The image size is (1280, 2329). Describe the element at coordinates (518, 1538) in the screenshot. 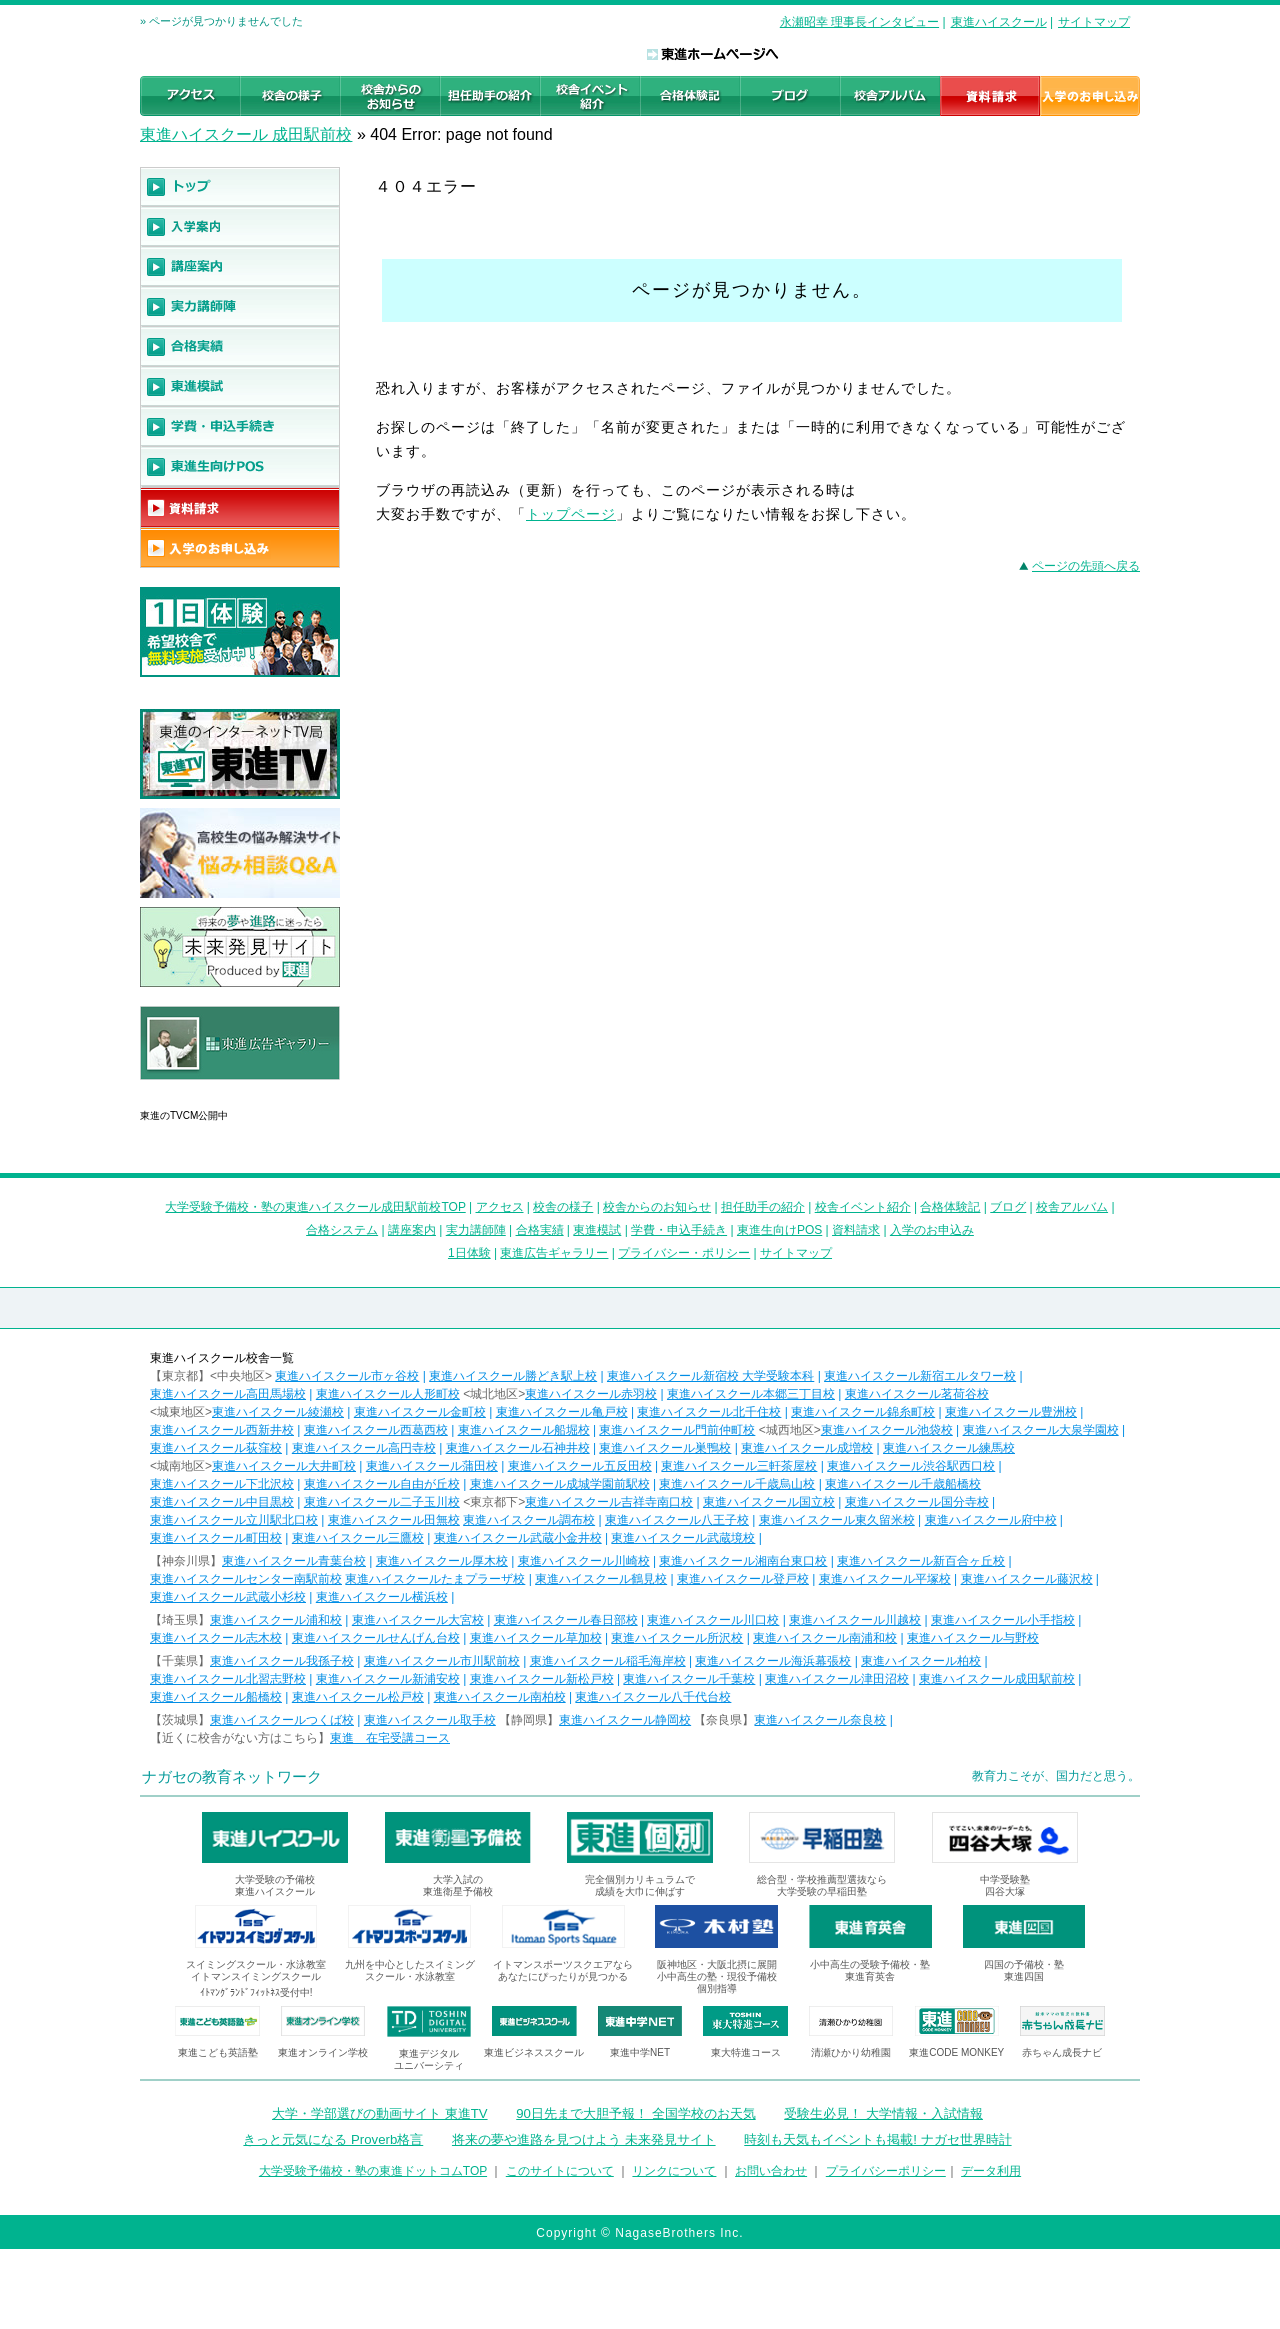

I see `東進ハイスクール武蔵小金井校` at that location.